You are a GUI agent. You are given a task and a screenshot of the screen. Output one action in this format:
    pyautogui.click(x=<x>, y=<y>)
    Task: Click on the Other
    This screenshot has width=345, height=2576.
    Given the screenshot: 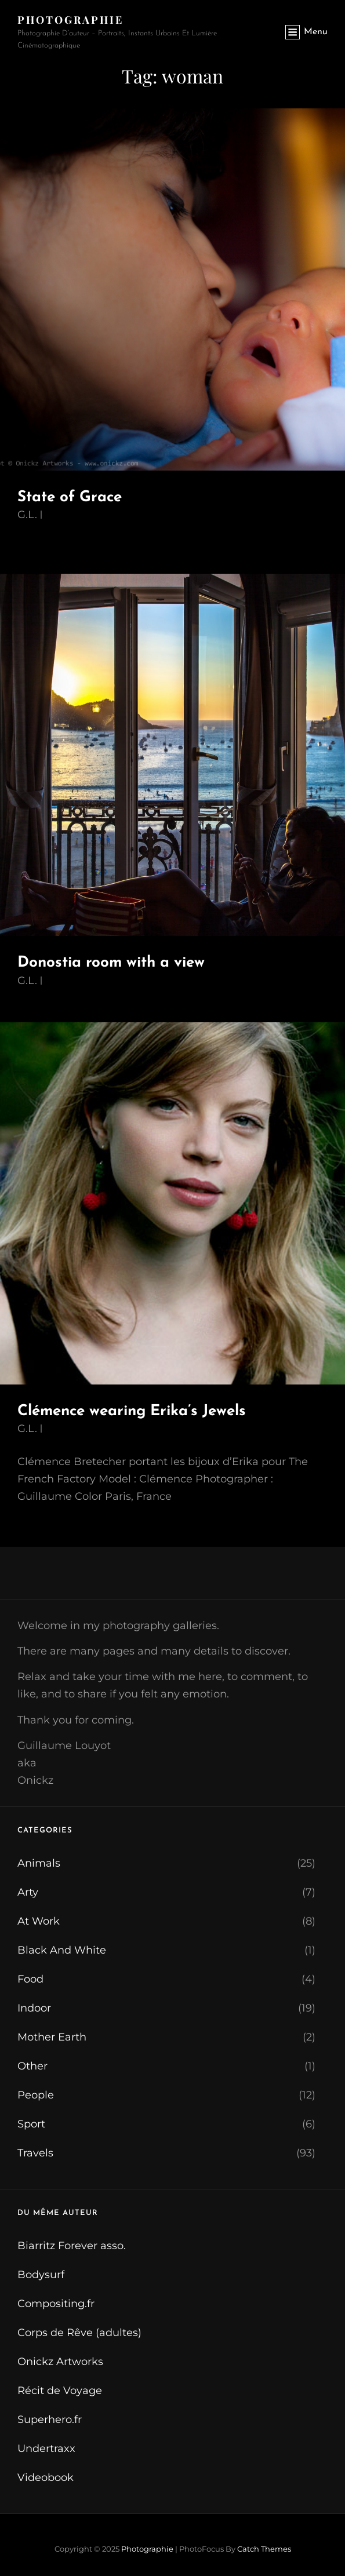 What is the action you would take?
    pyautogui.click(x=32, y=2066)
    